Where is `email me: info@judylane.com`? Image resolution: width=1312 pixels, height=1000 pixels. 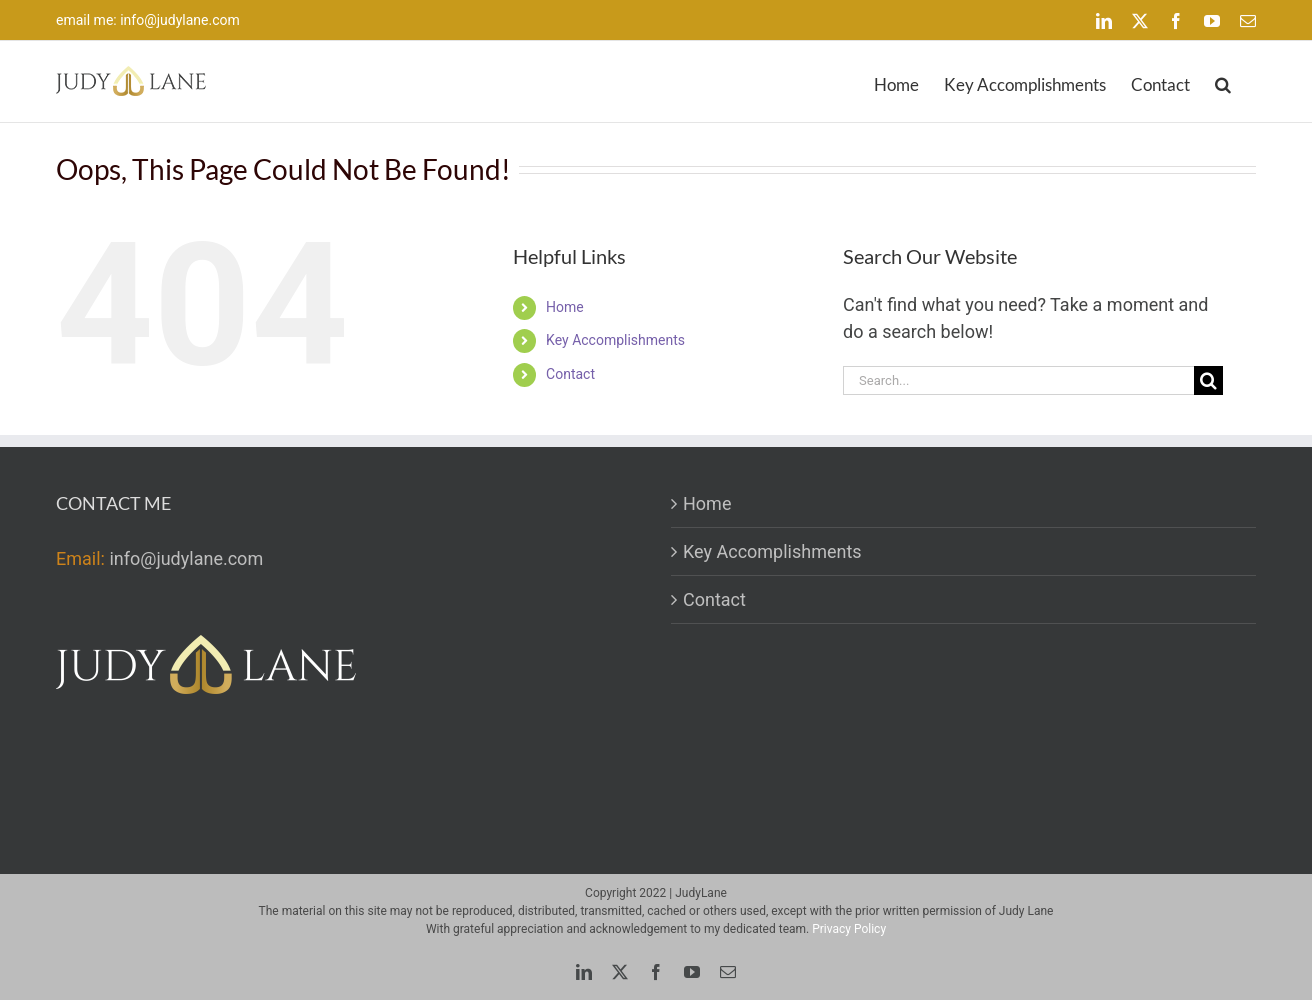
email me: info@judylane.com is located at coordinates (148, 20).